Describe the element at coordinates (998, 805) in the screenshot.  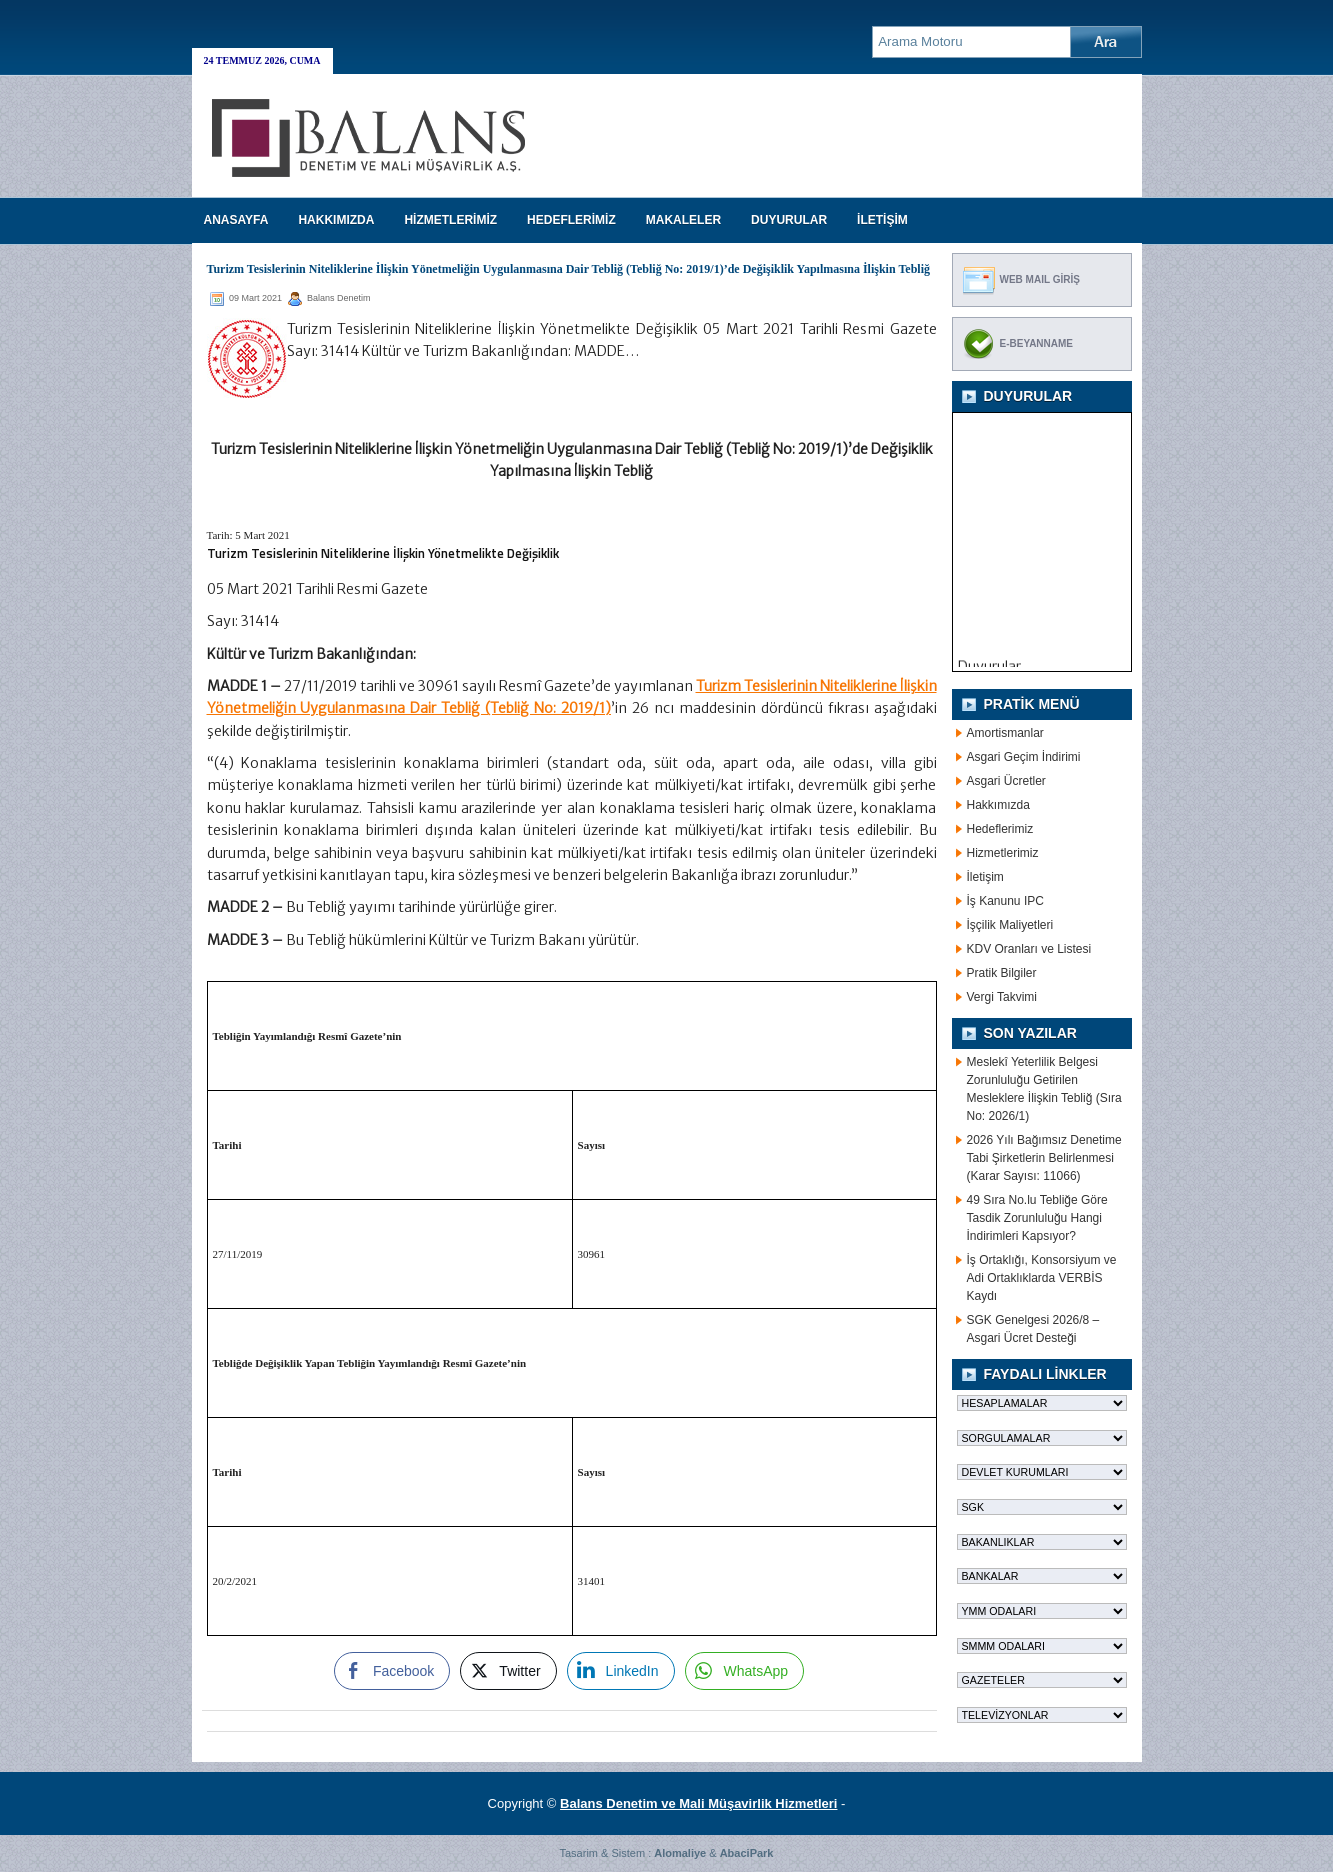
I see `Hakkımızda` at that location.